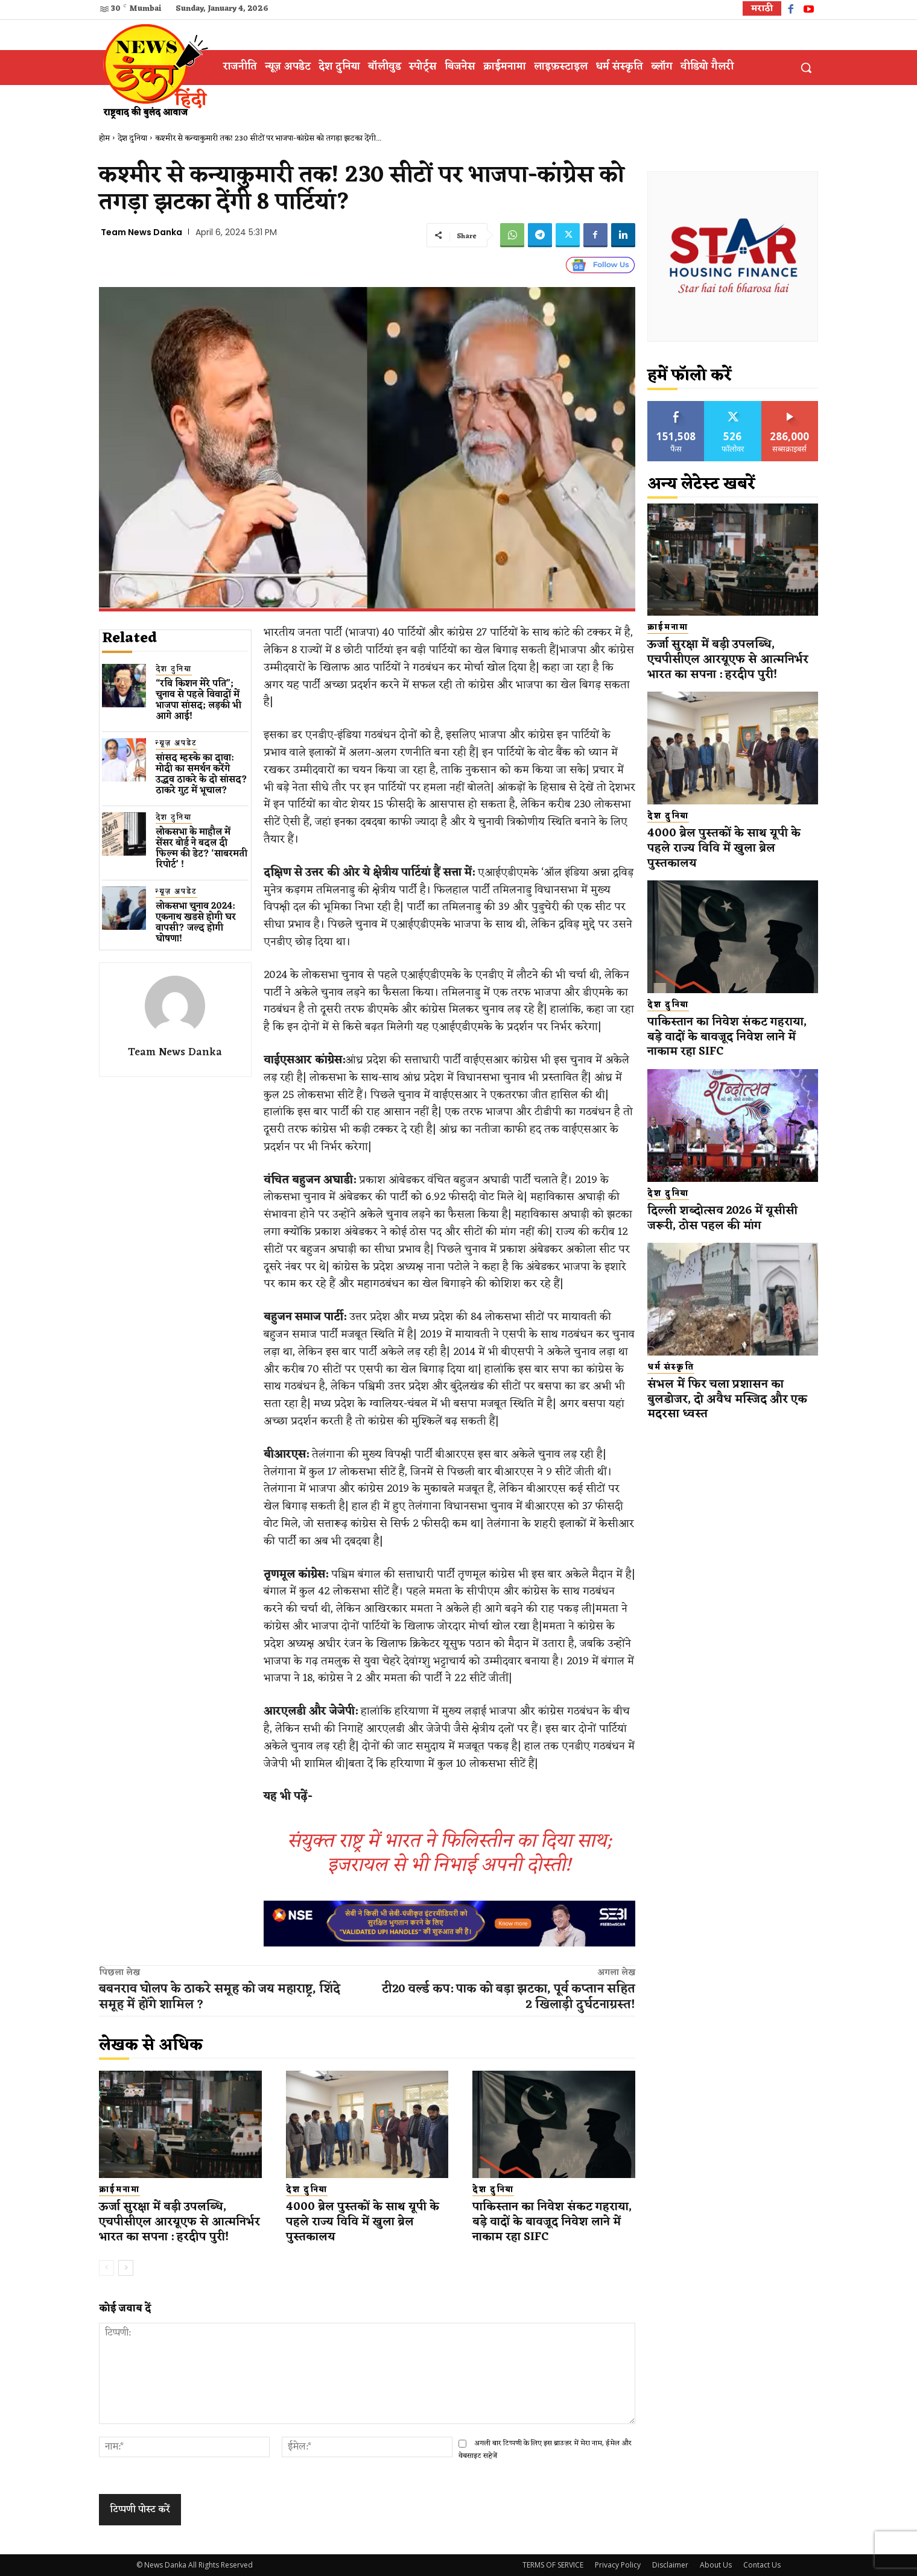  What do you see at coordinates (805, 67) in the screenshot?
I see `[button]` at bounding box center [805, 67].